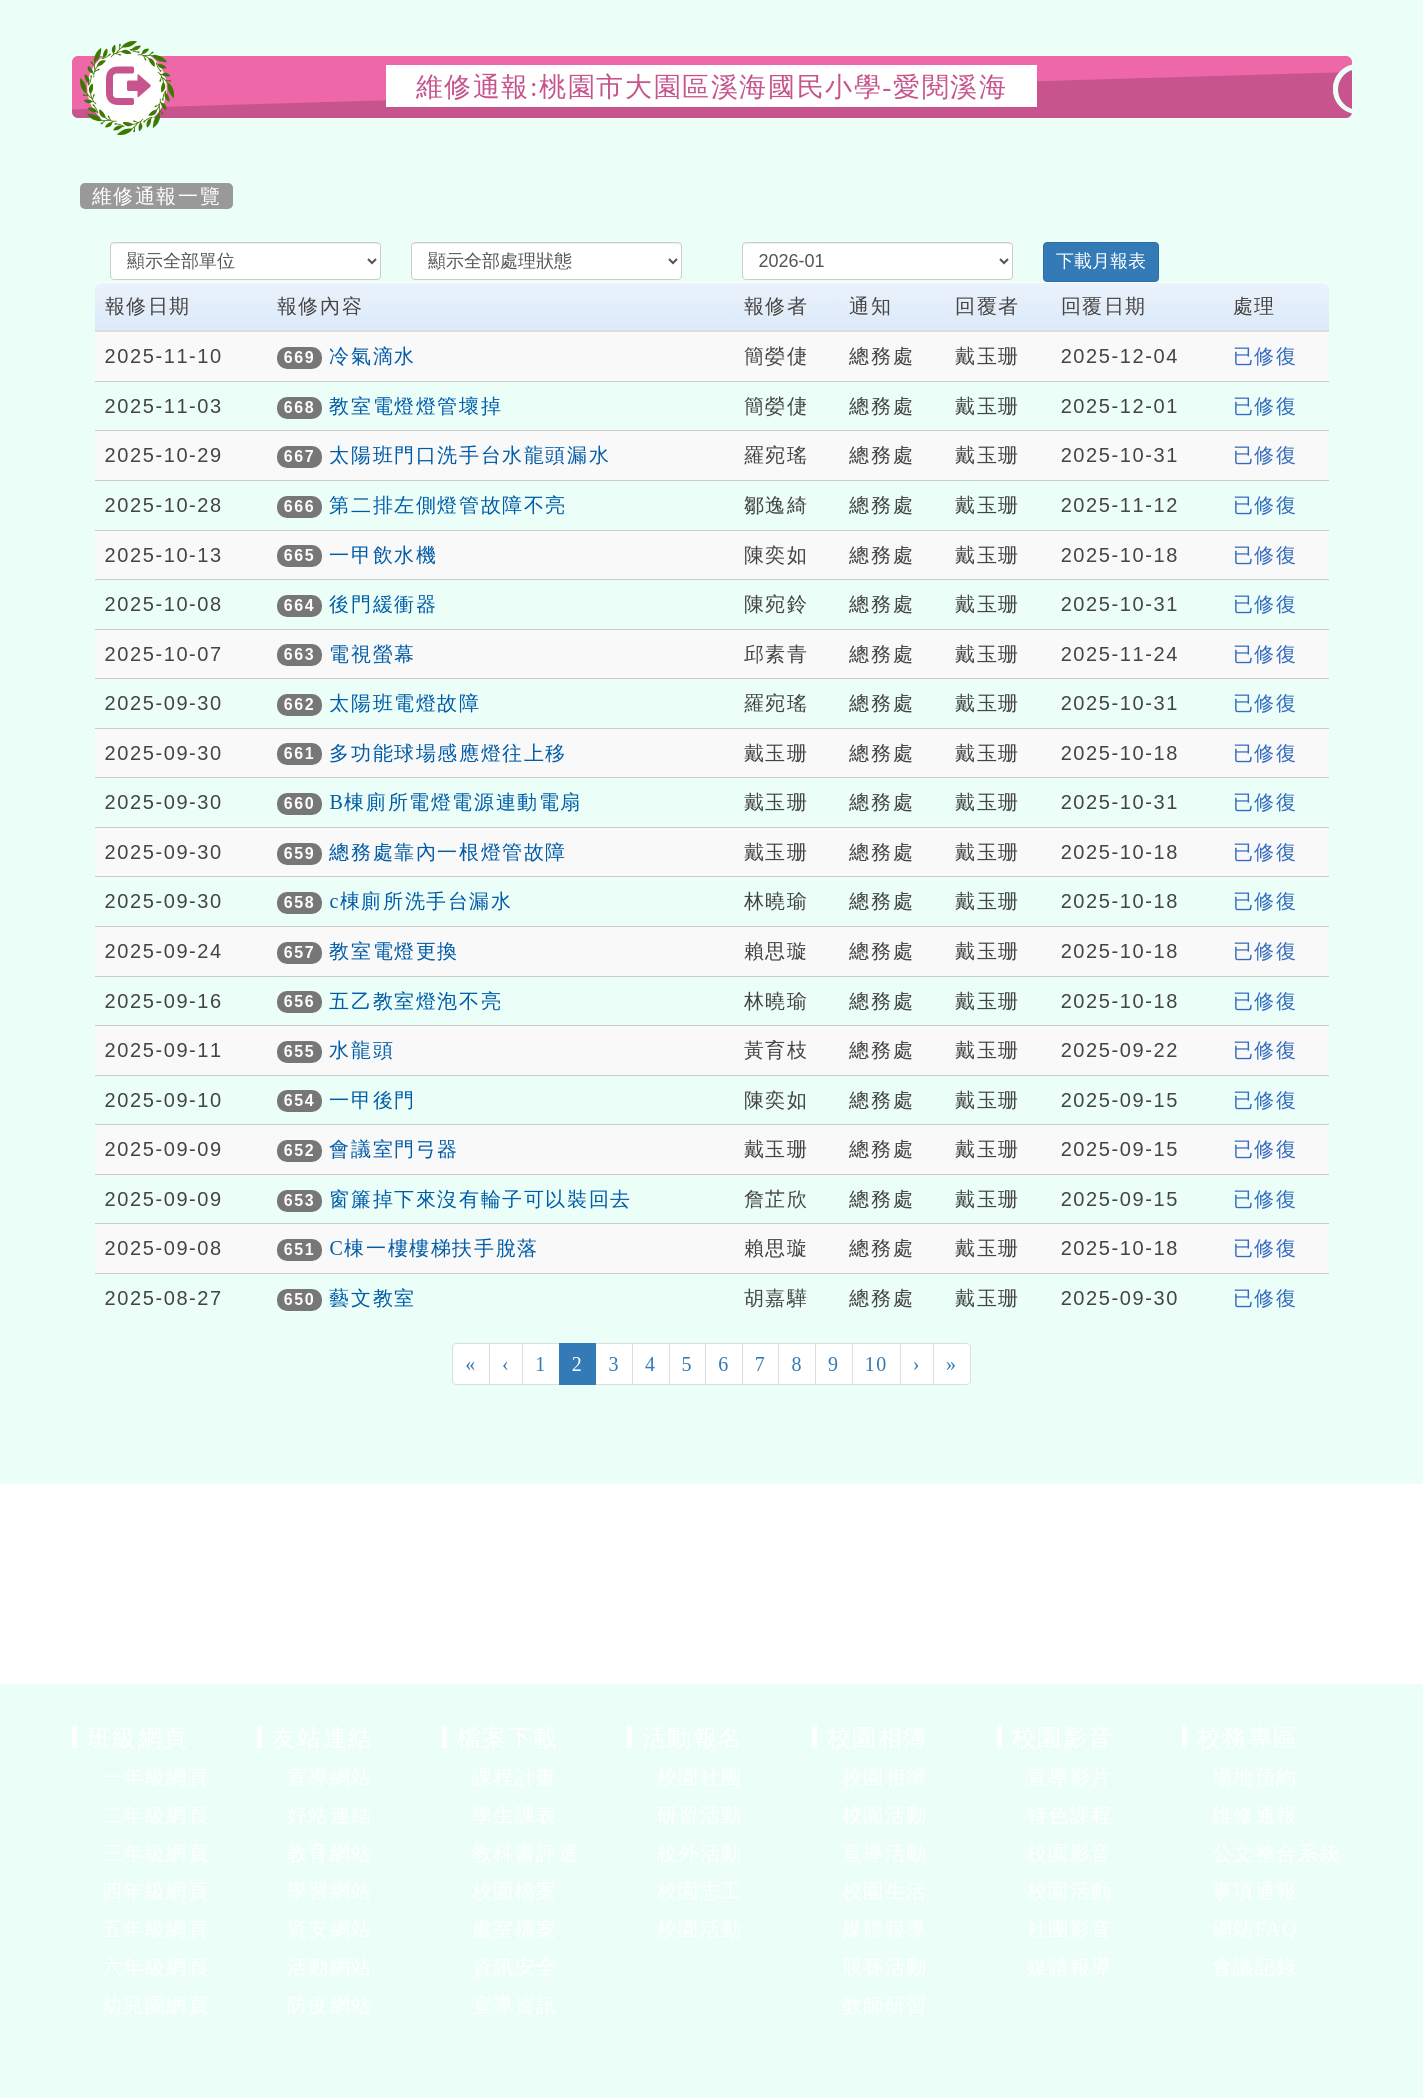 Image resolution: width=1423 pixels, height=2098 pixels. What do you see at coordinates (330, 2005) in the screenshot?
I see `防疫網站` at bounding box center [330, 2005].